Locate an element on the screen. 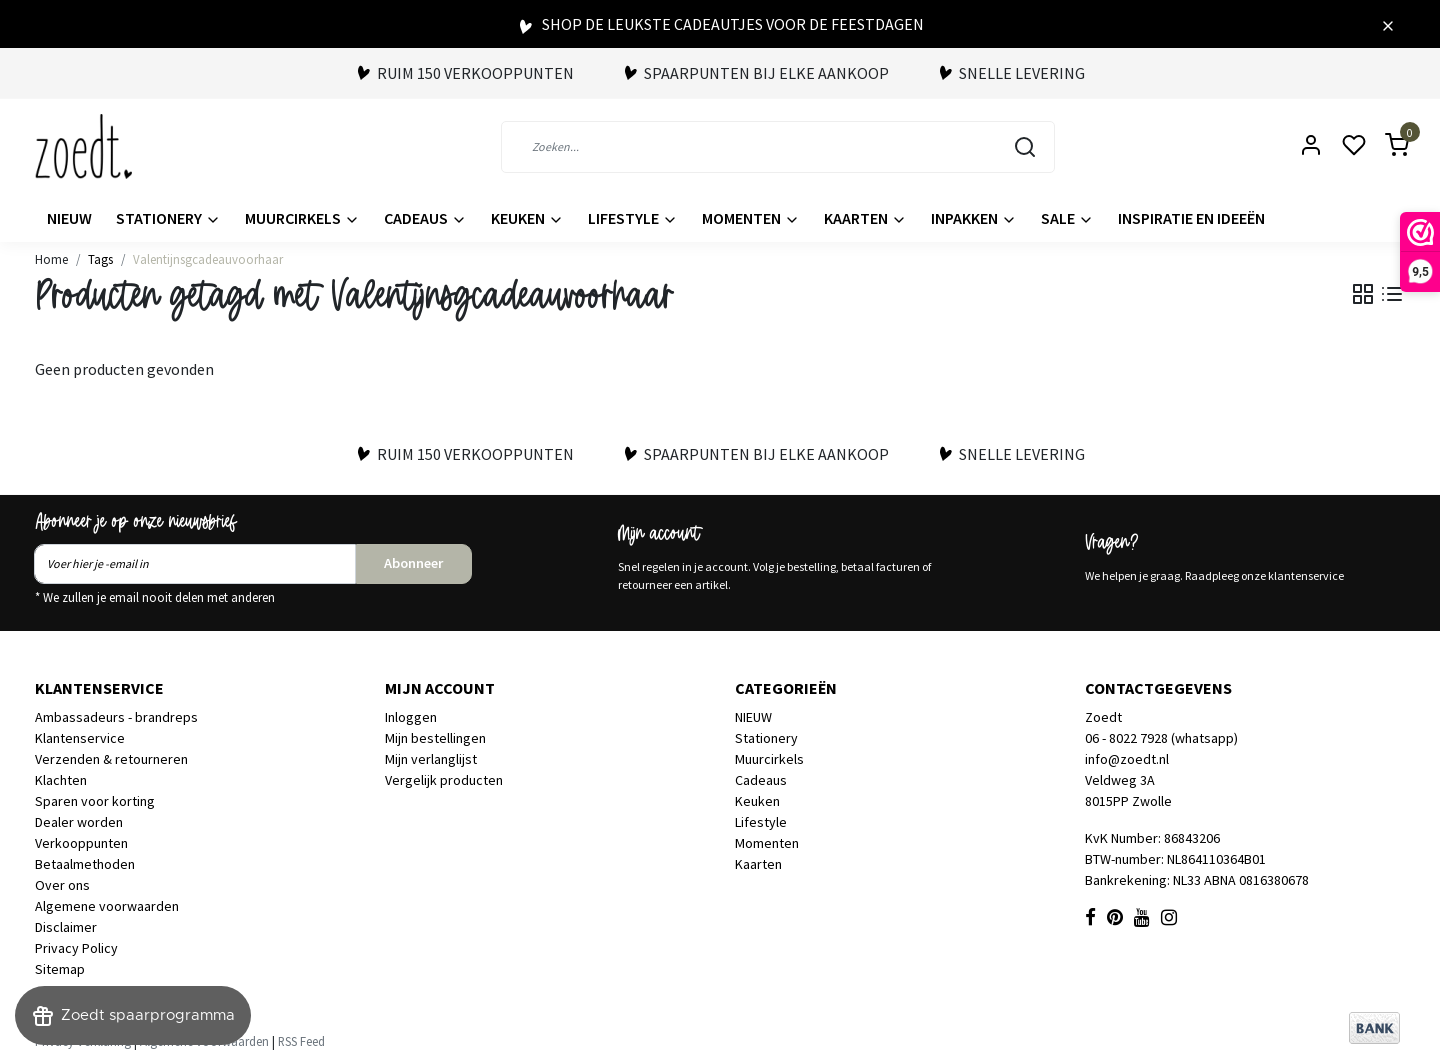  Mijn bestellingen is located at coordinates (435, 738).